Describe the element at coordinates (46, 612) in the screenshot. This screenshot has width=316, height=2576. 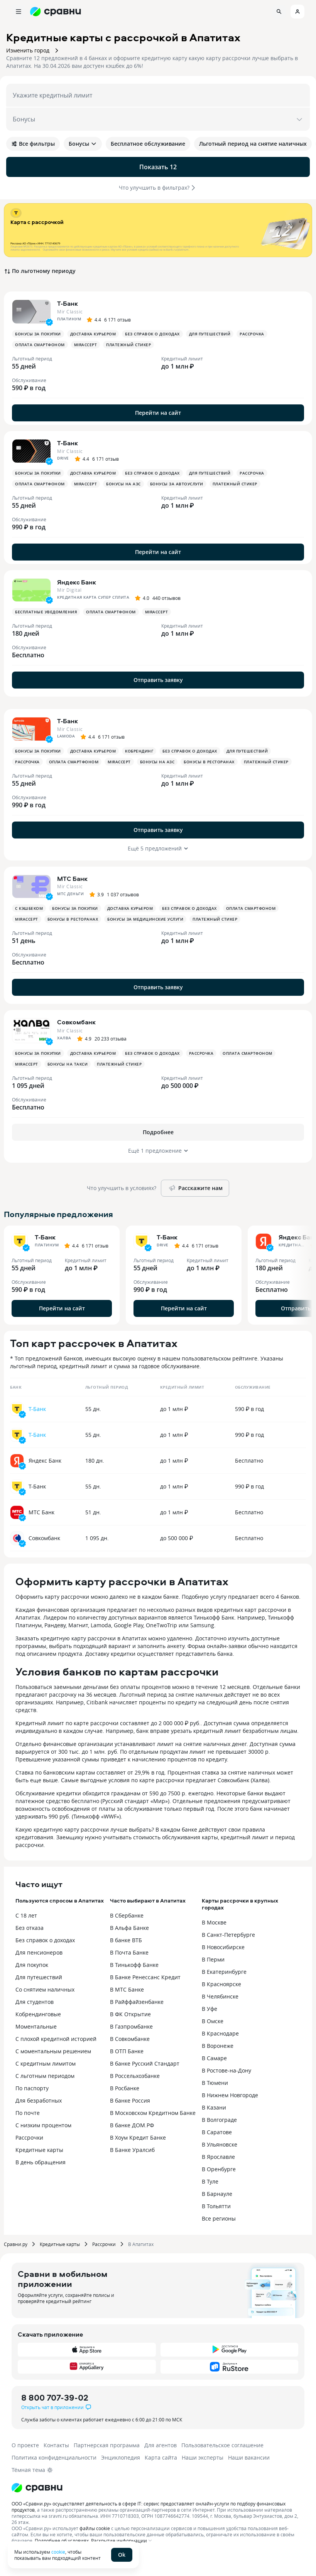
I see `Бесплатные уведомления [button]` at that location.